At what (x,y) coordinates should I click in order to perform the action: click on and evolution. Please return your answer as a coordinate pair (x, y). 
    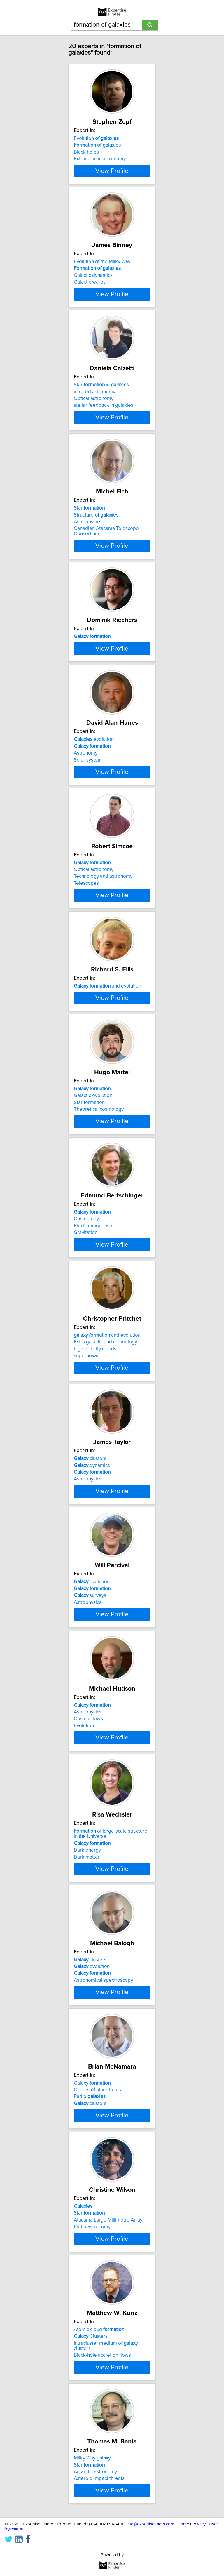
    Looking at the image, I should click on (107, 1058).